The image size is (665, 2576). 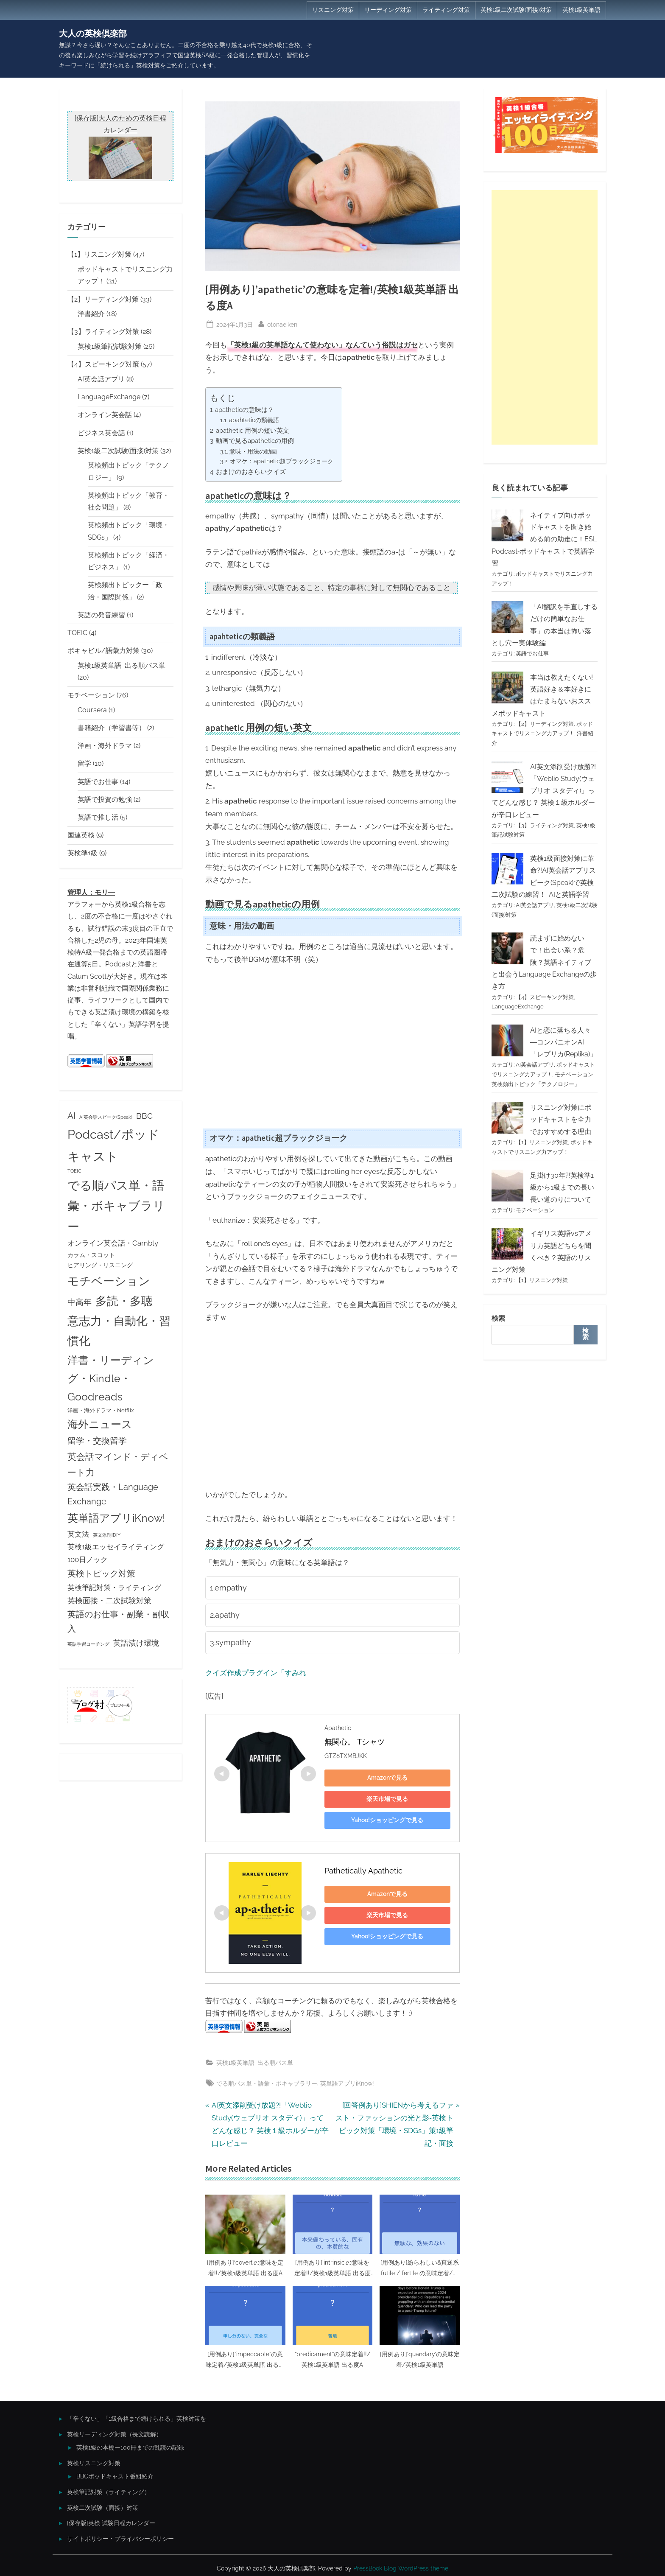 What do you see at coordinates (516, 9) in the screenshot?
I see `英検1級二次試験(面接)対策` at bounding box center [516, 9].